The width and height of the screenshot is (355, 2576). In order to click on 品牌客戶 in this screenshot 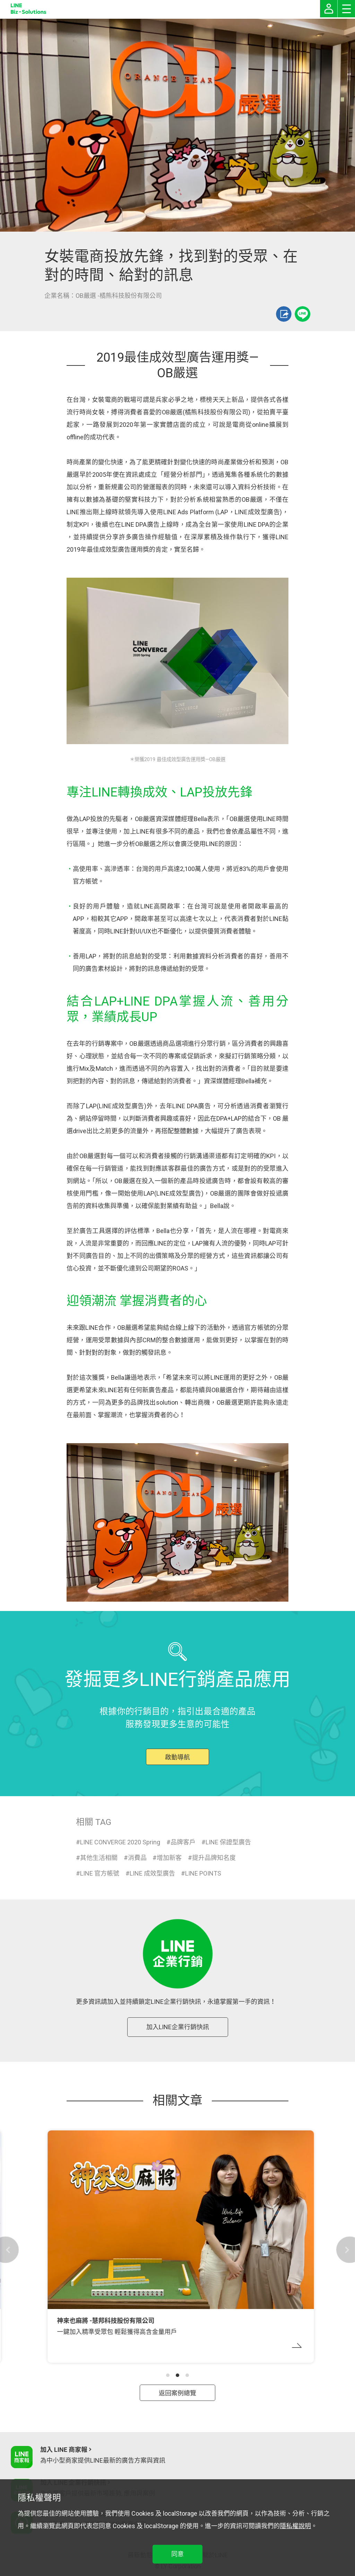, I will do `click(183, 1842)`.